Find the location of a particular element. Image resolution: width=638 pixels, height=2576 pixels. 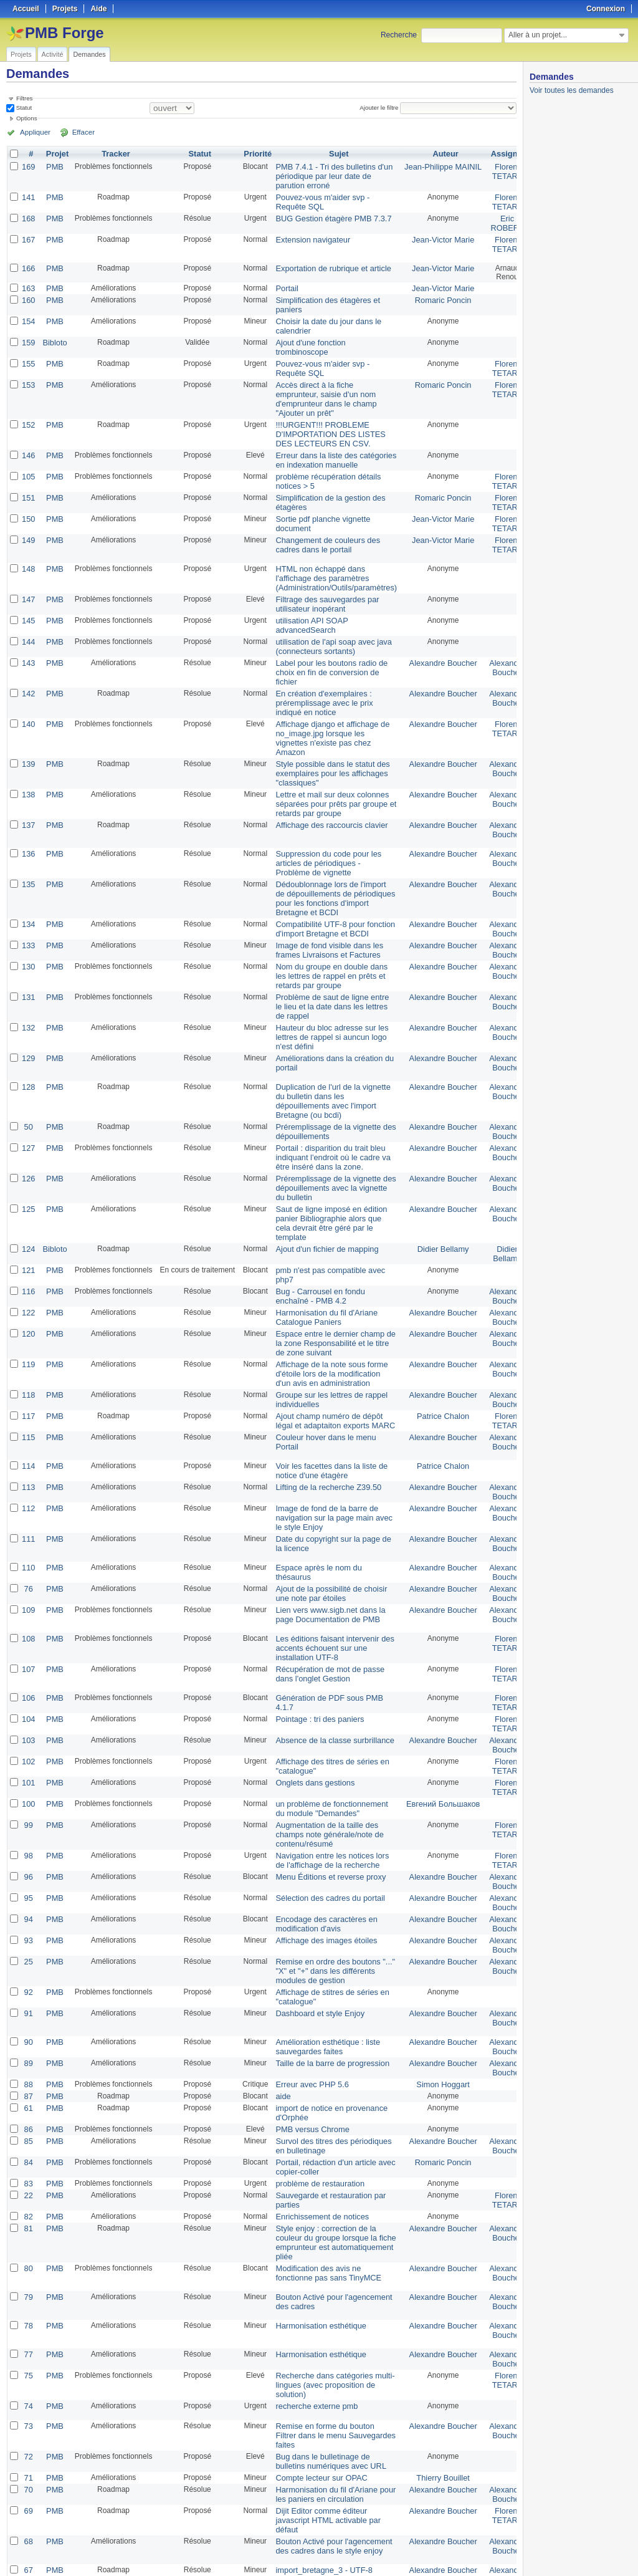

aide is located at coordinates (281, 1996).